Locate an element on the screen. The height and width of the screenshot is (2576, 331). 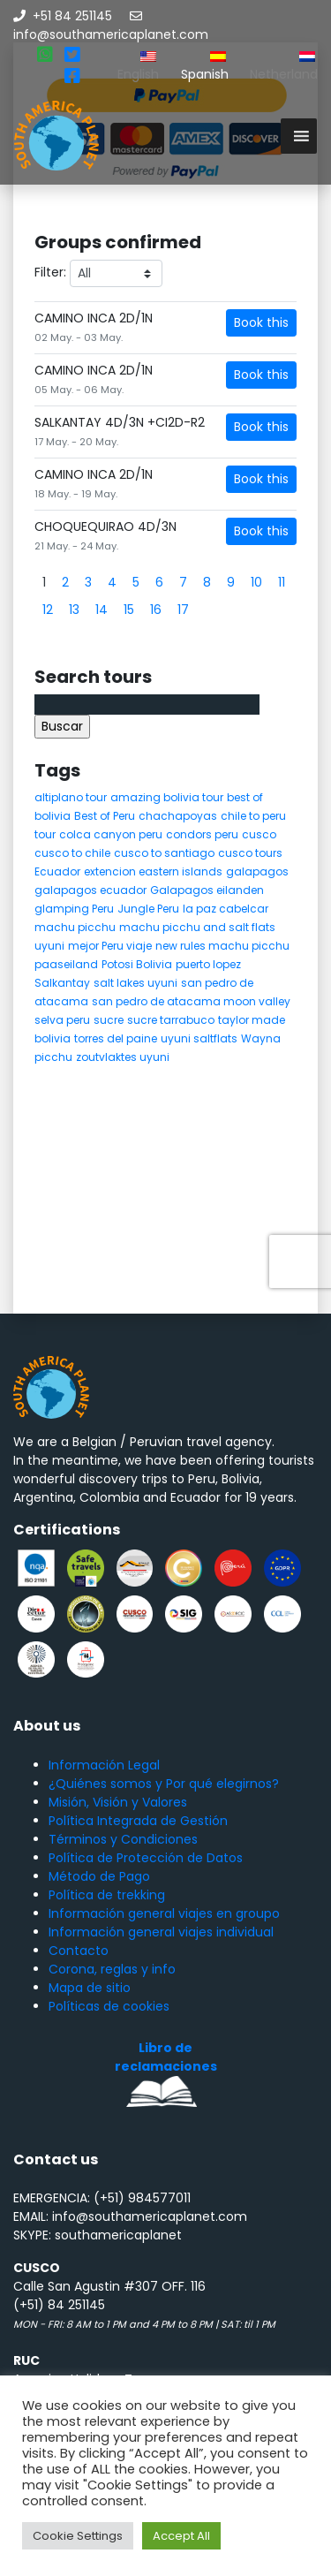
17 is located at coordinates (183, 609).